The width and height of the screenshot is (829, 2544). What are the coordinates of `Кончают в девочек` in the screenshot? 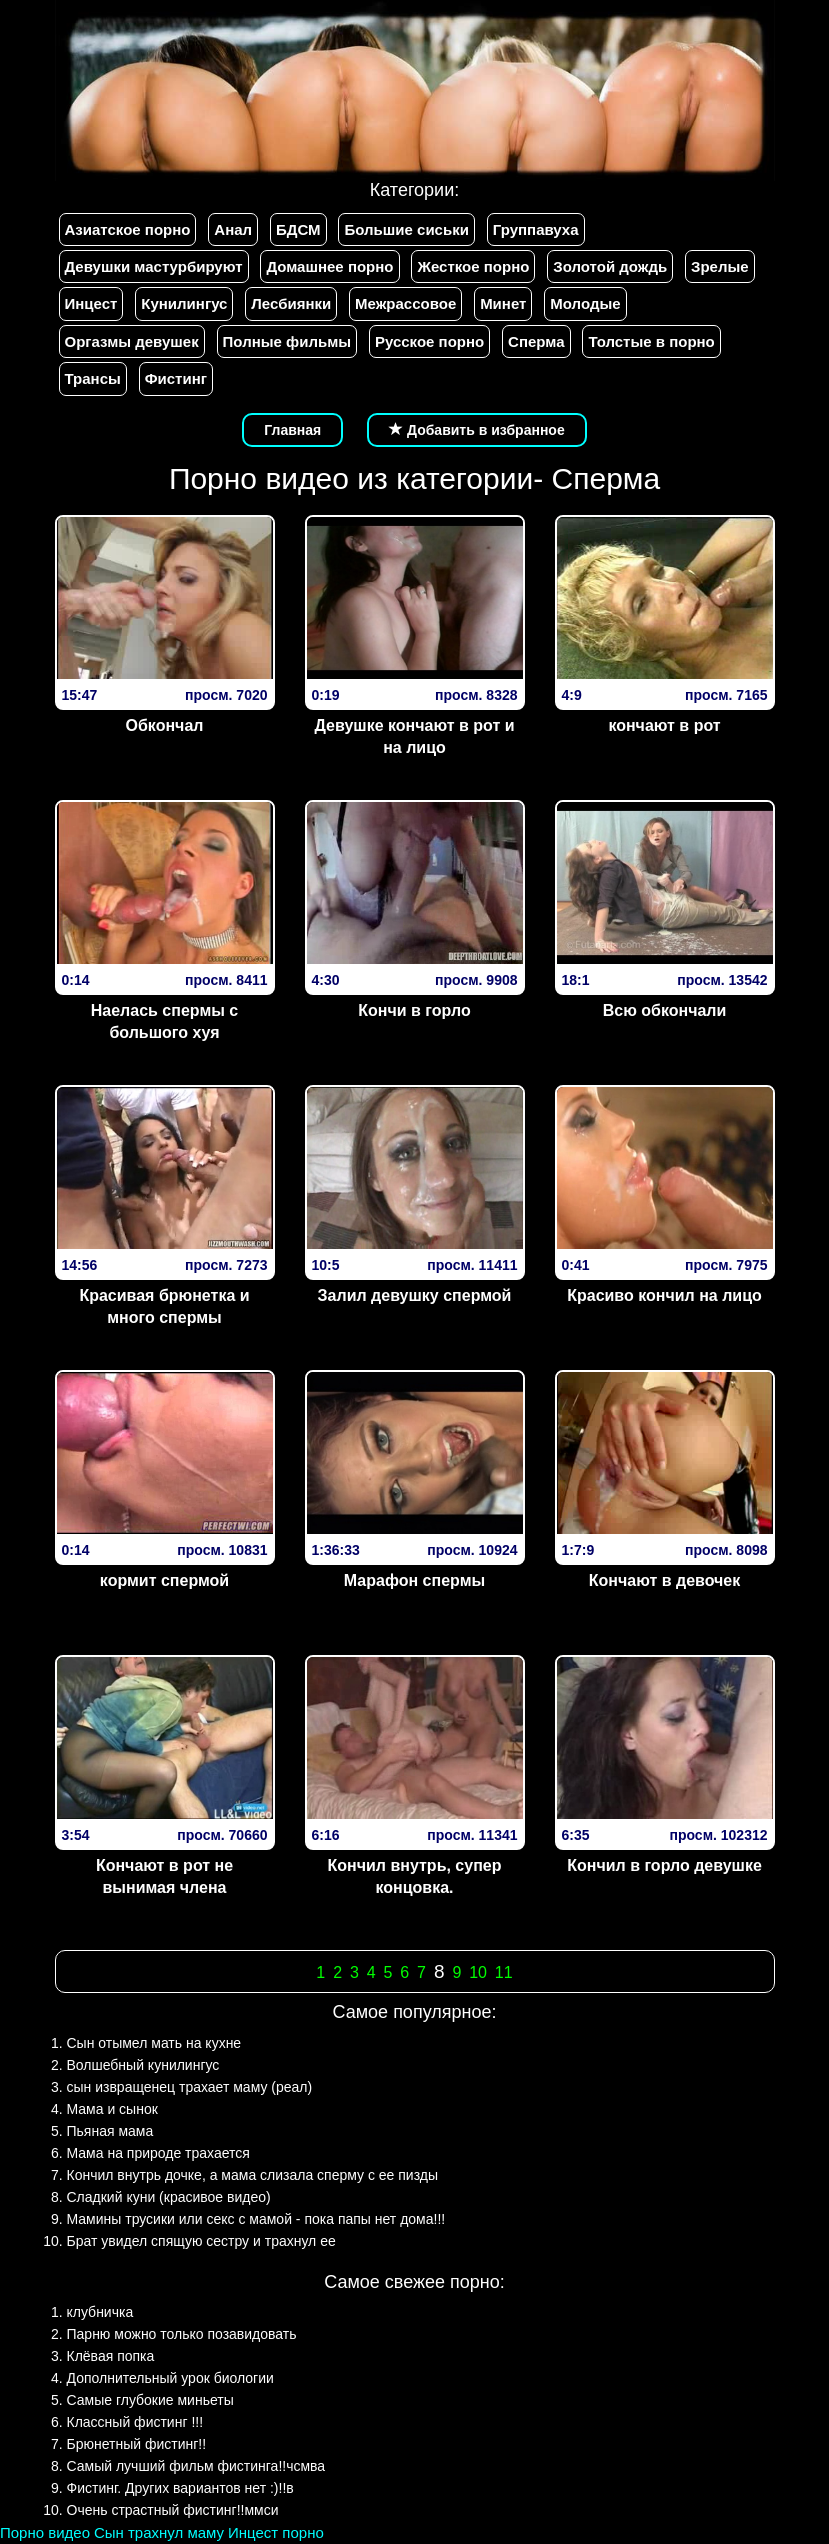 It's located at (664, 1580).